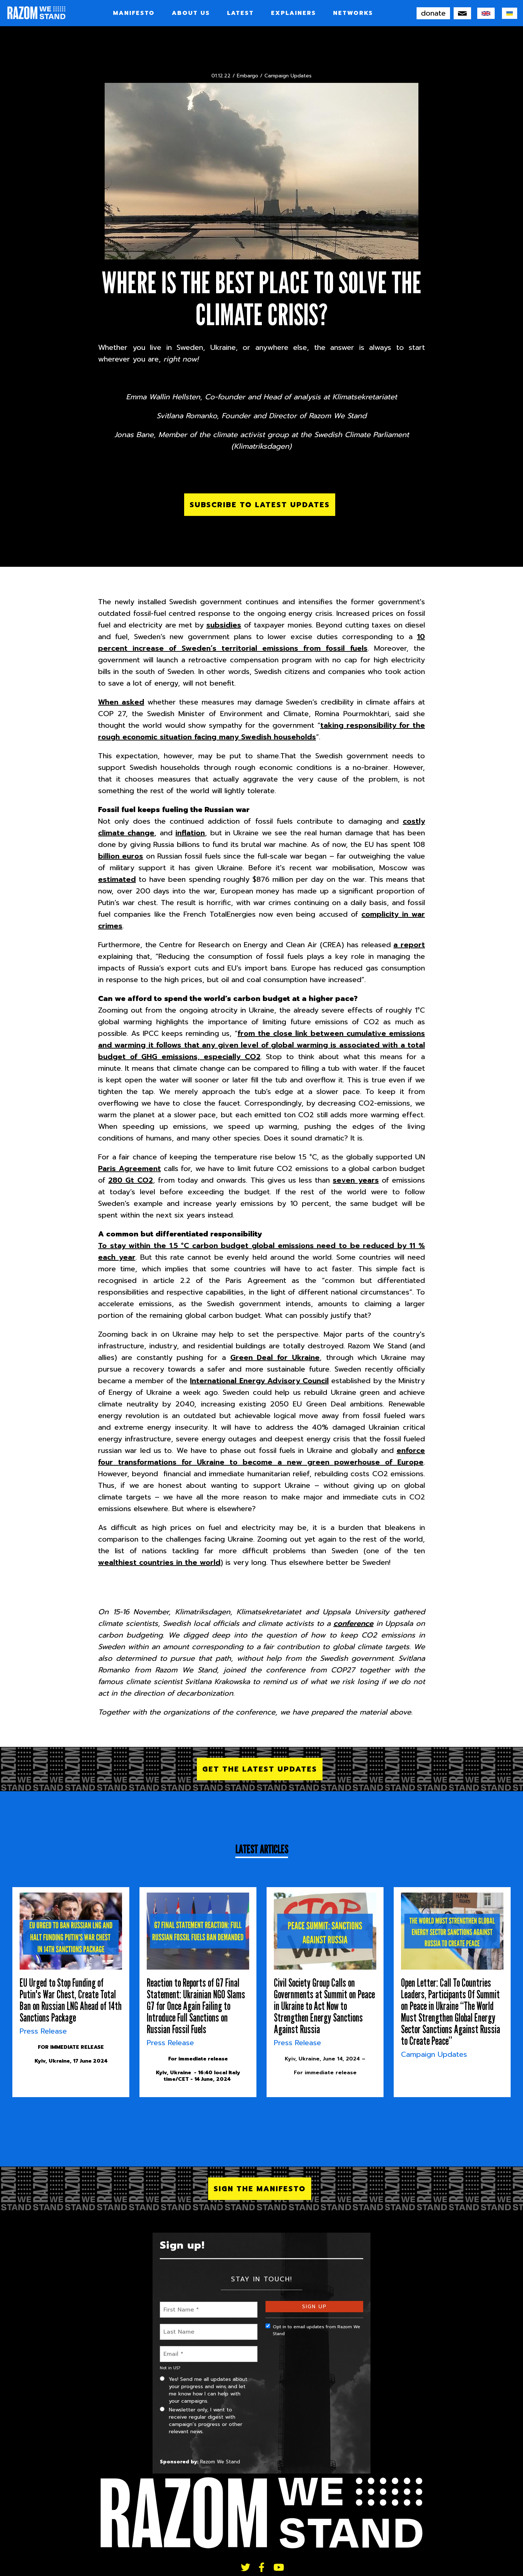 This screenshot has height=2576, width=523. Describe the element at coordinates (190, 832) in the screenshot. I see `inflation` at that location.